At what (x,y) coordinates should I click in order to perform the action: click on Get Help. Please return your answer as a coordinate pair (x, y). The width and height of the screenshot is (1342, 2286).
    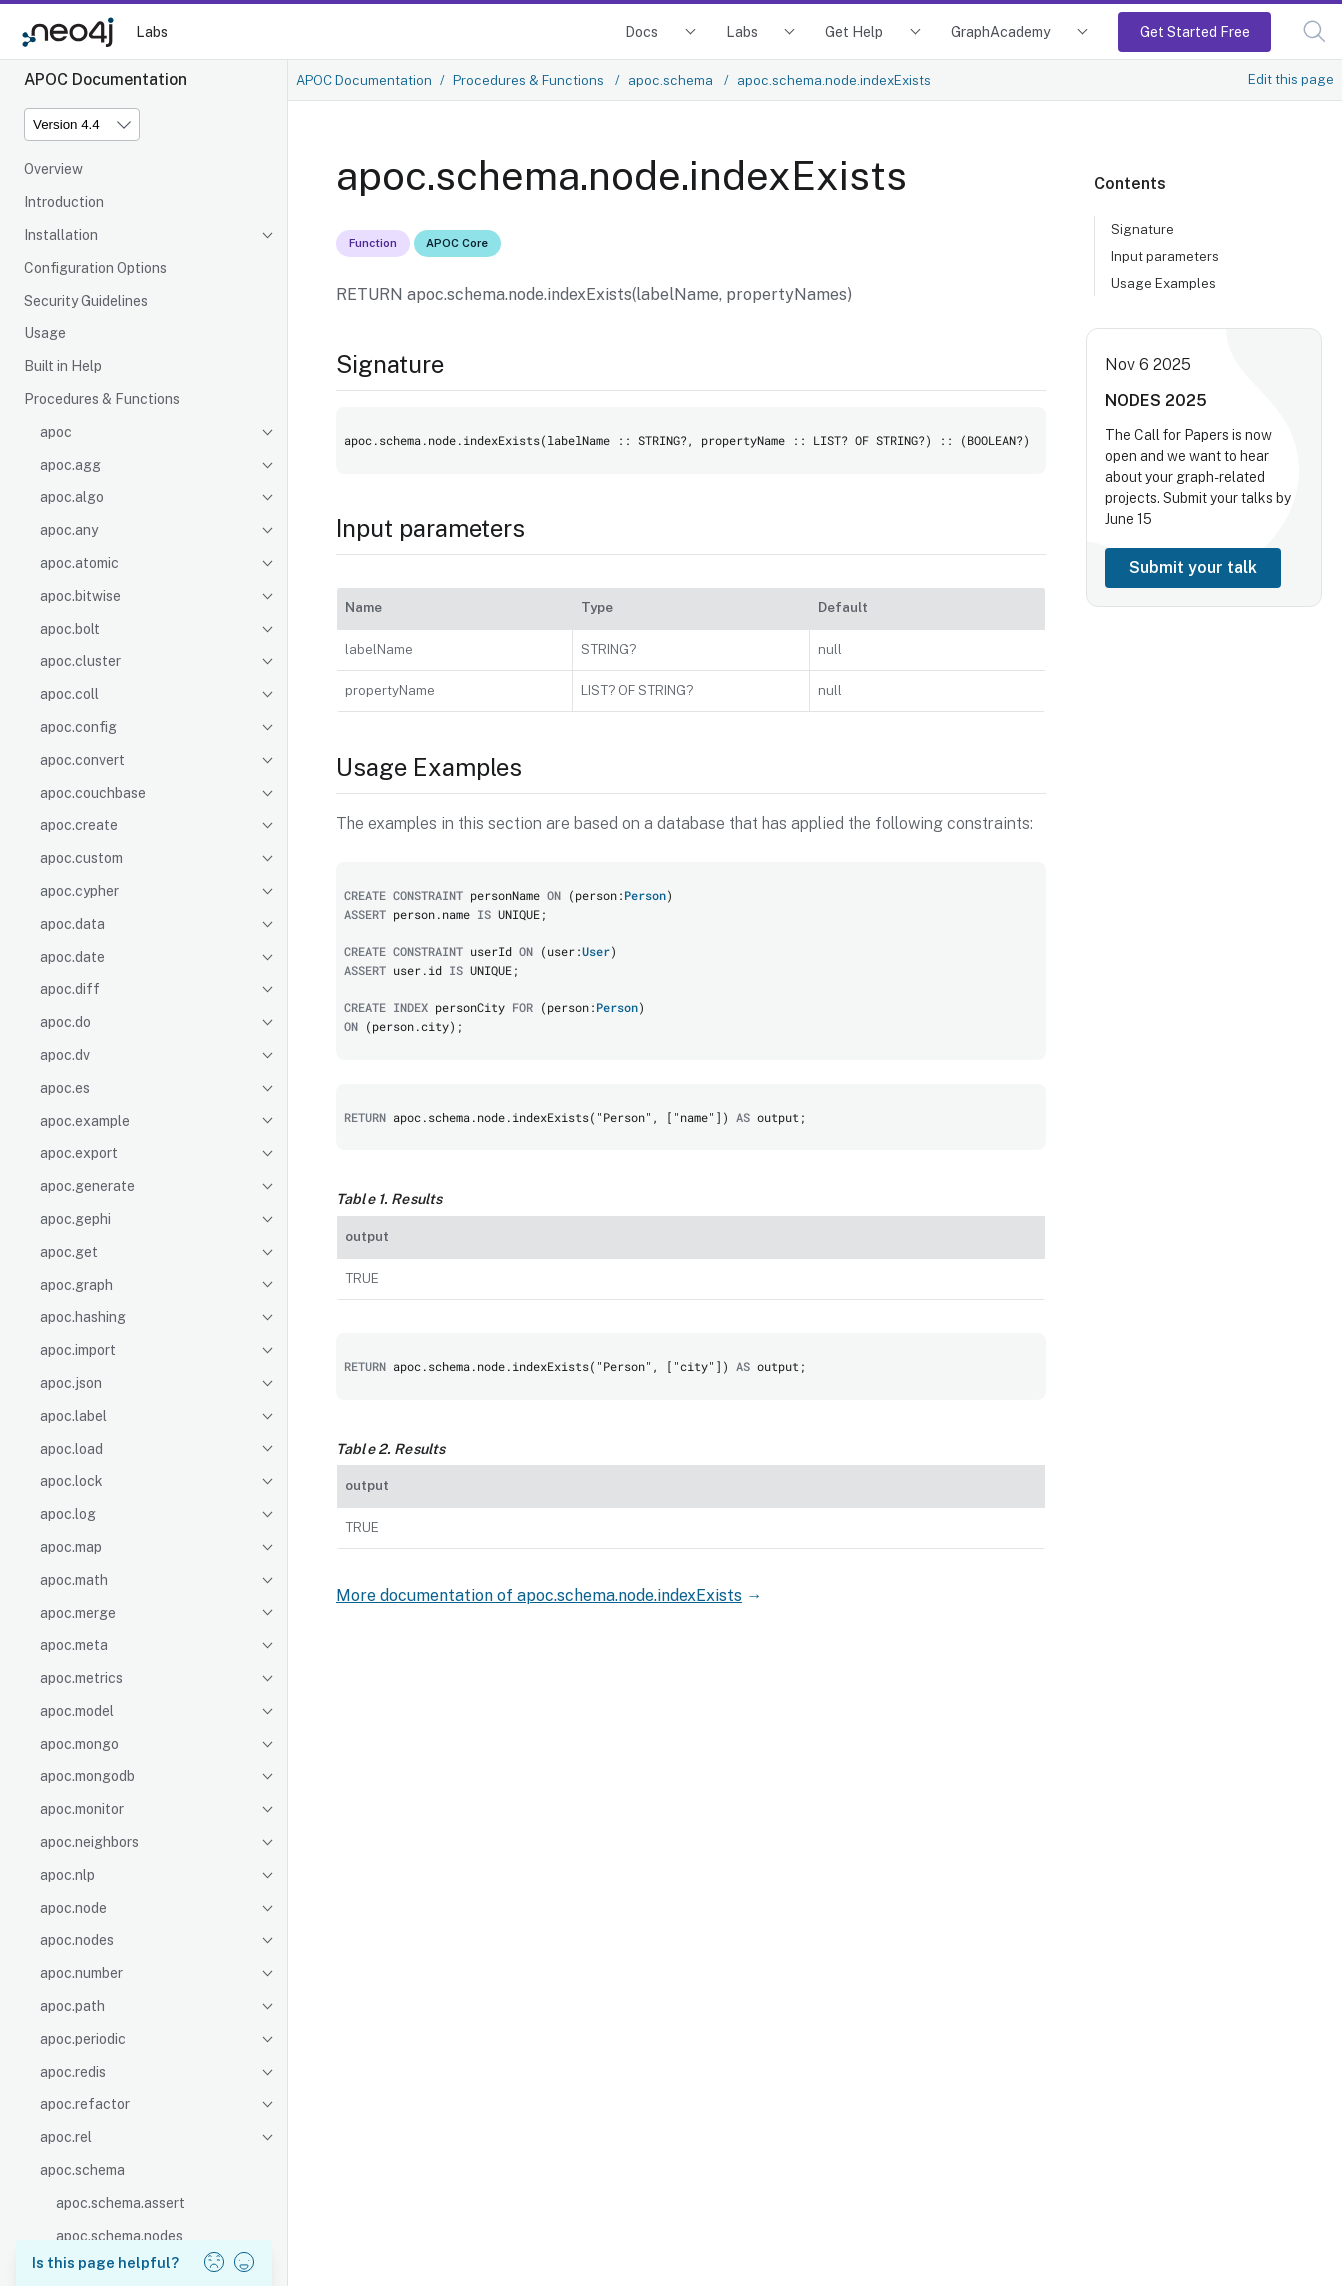
    Looking at the image, I should click on (854, 31).